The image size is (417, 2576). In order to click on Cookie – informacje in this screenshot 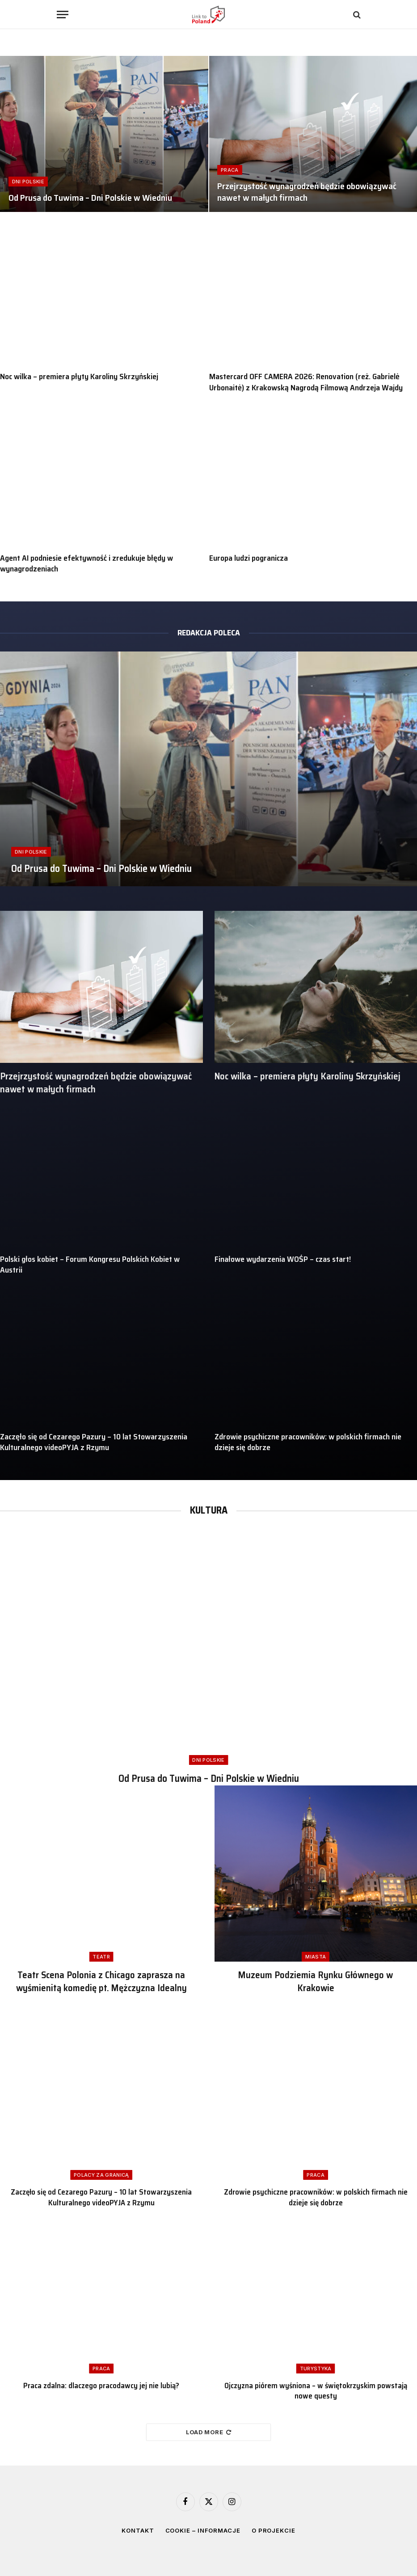, I will do `click(202, 2530)`.